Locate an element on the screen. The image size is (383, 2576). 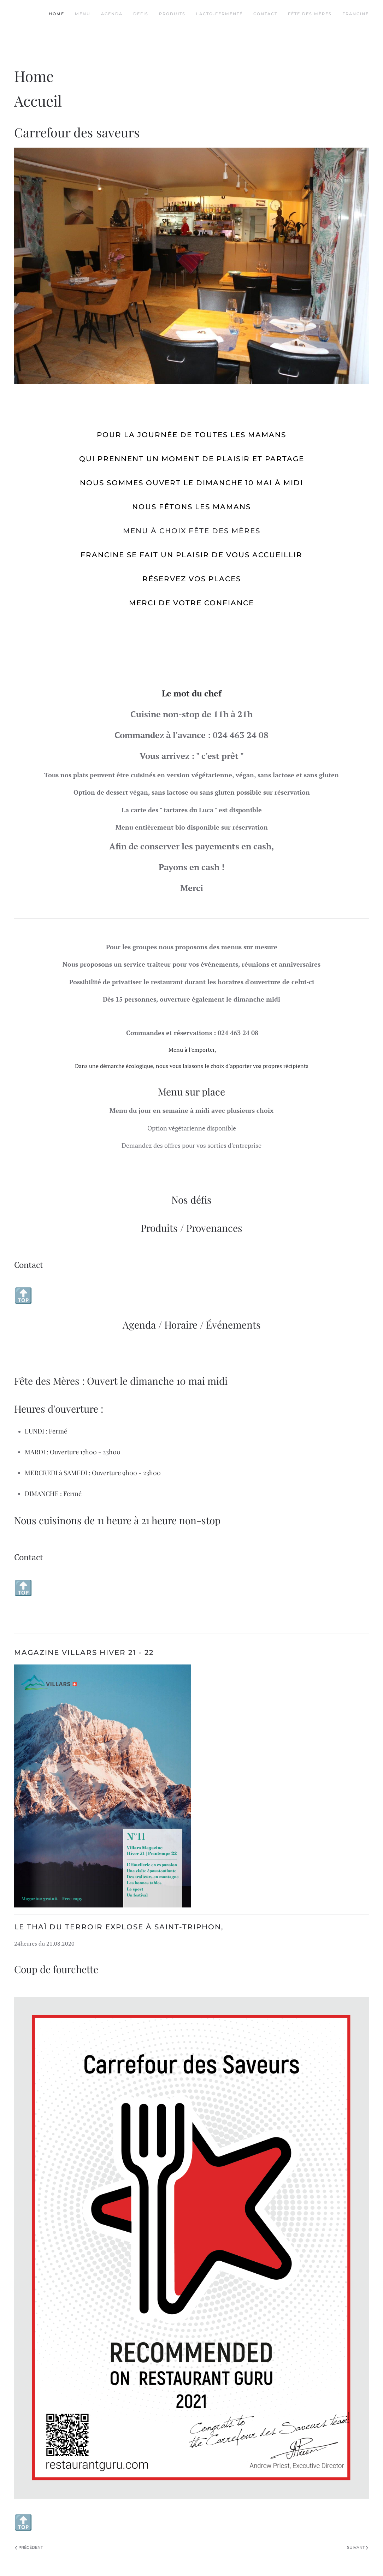
Agenda is located at coordinates (112, 13).